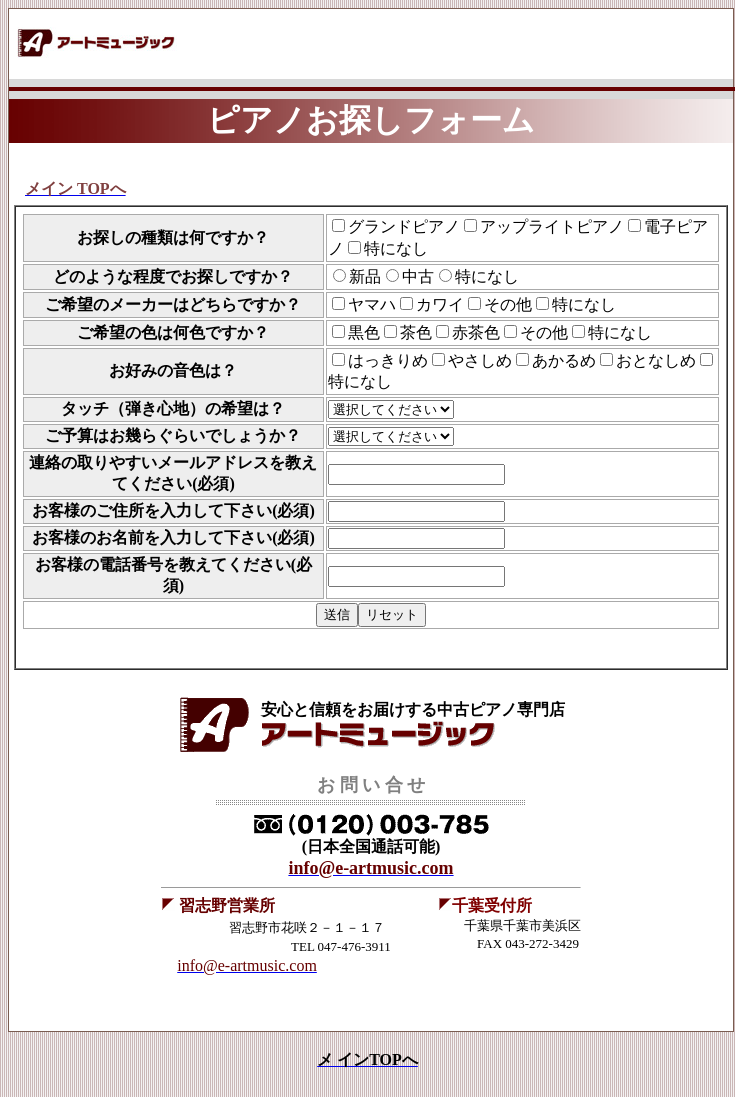  Describe the element at coordinates (173, 370) in the screenshot. I see `お好みの音色は？` at that location.